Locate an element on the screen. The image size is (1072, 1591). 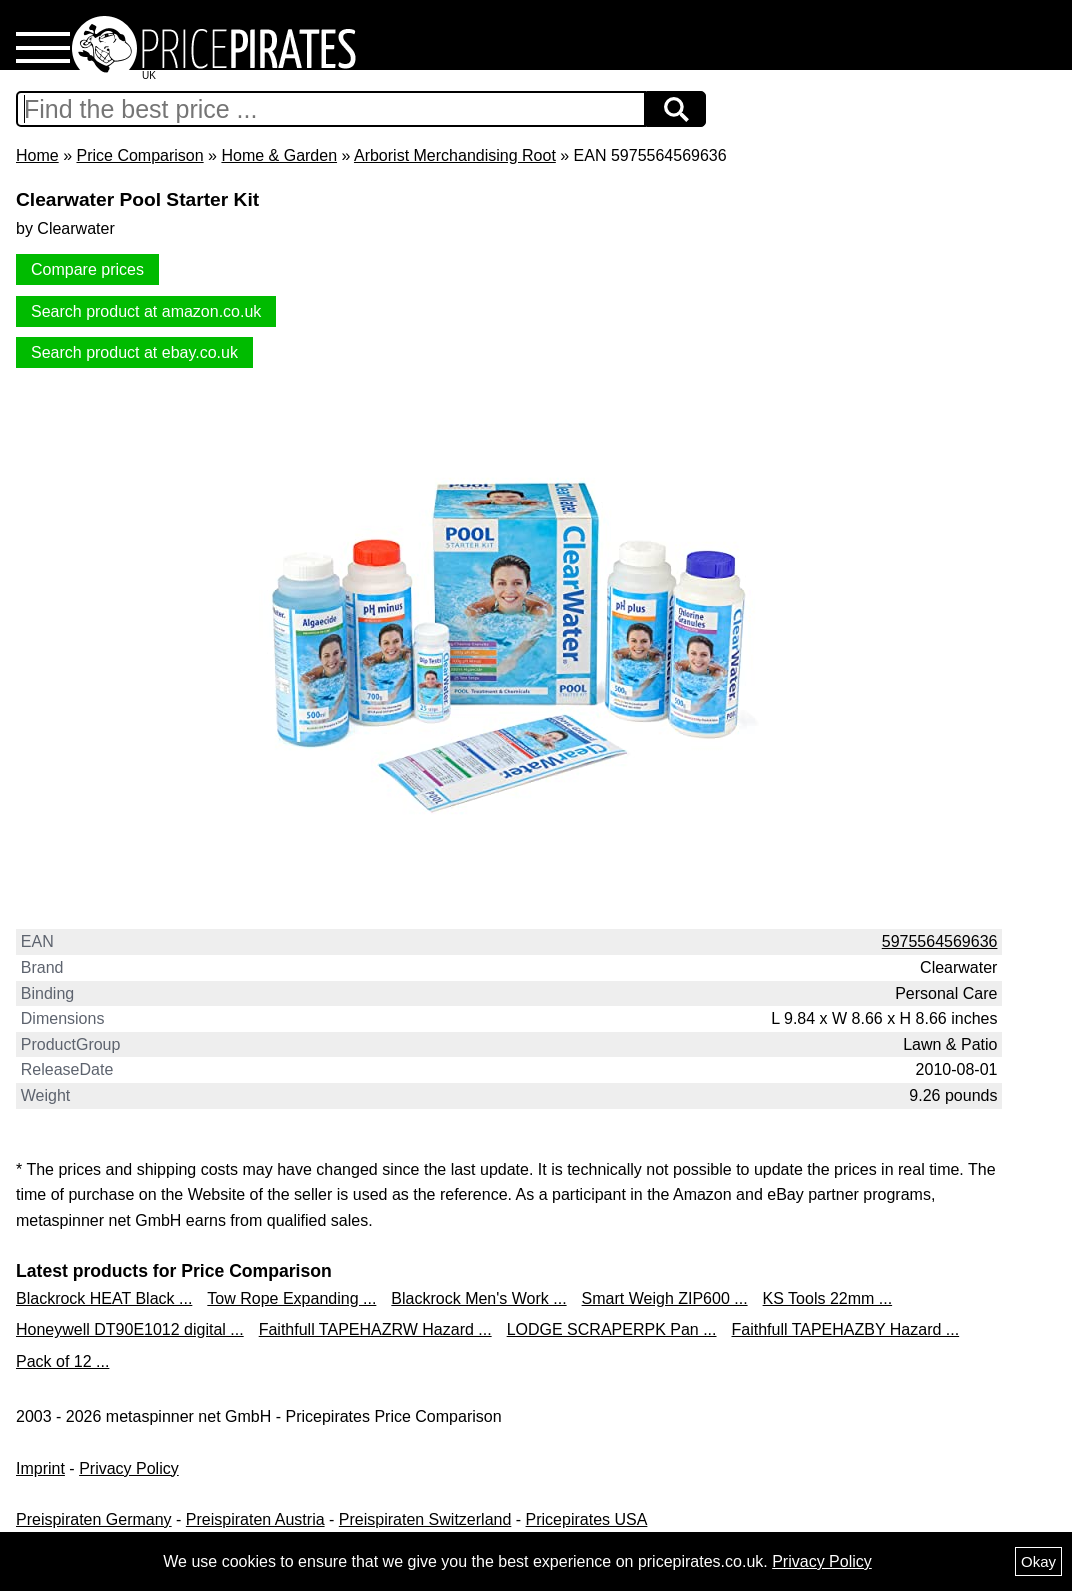
Compare prices is located at coordinates (87, 269).